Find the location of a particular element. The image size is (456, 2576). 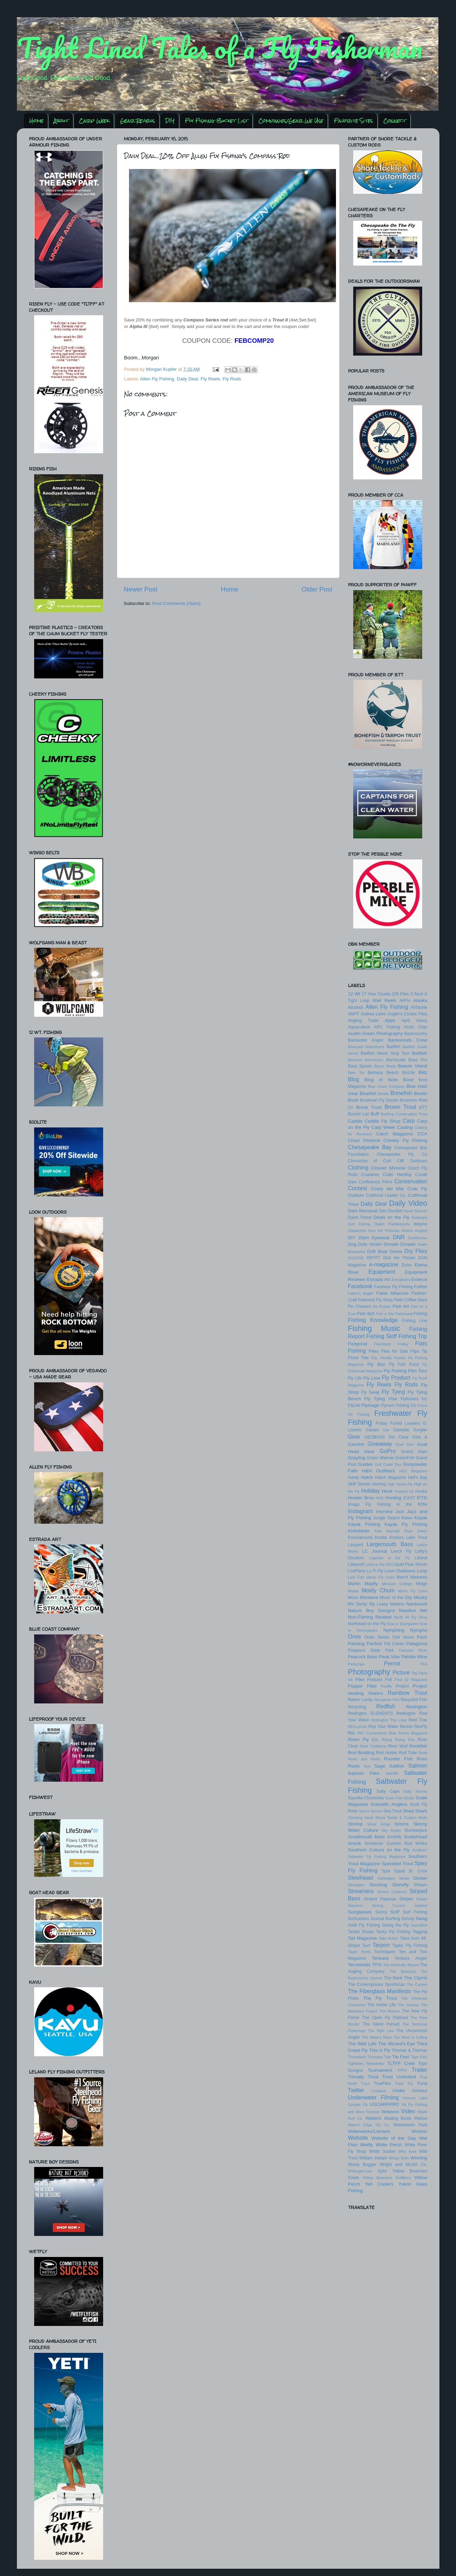

Gear is located at coordinates (354, 1436).